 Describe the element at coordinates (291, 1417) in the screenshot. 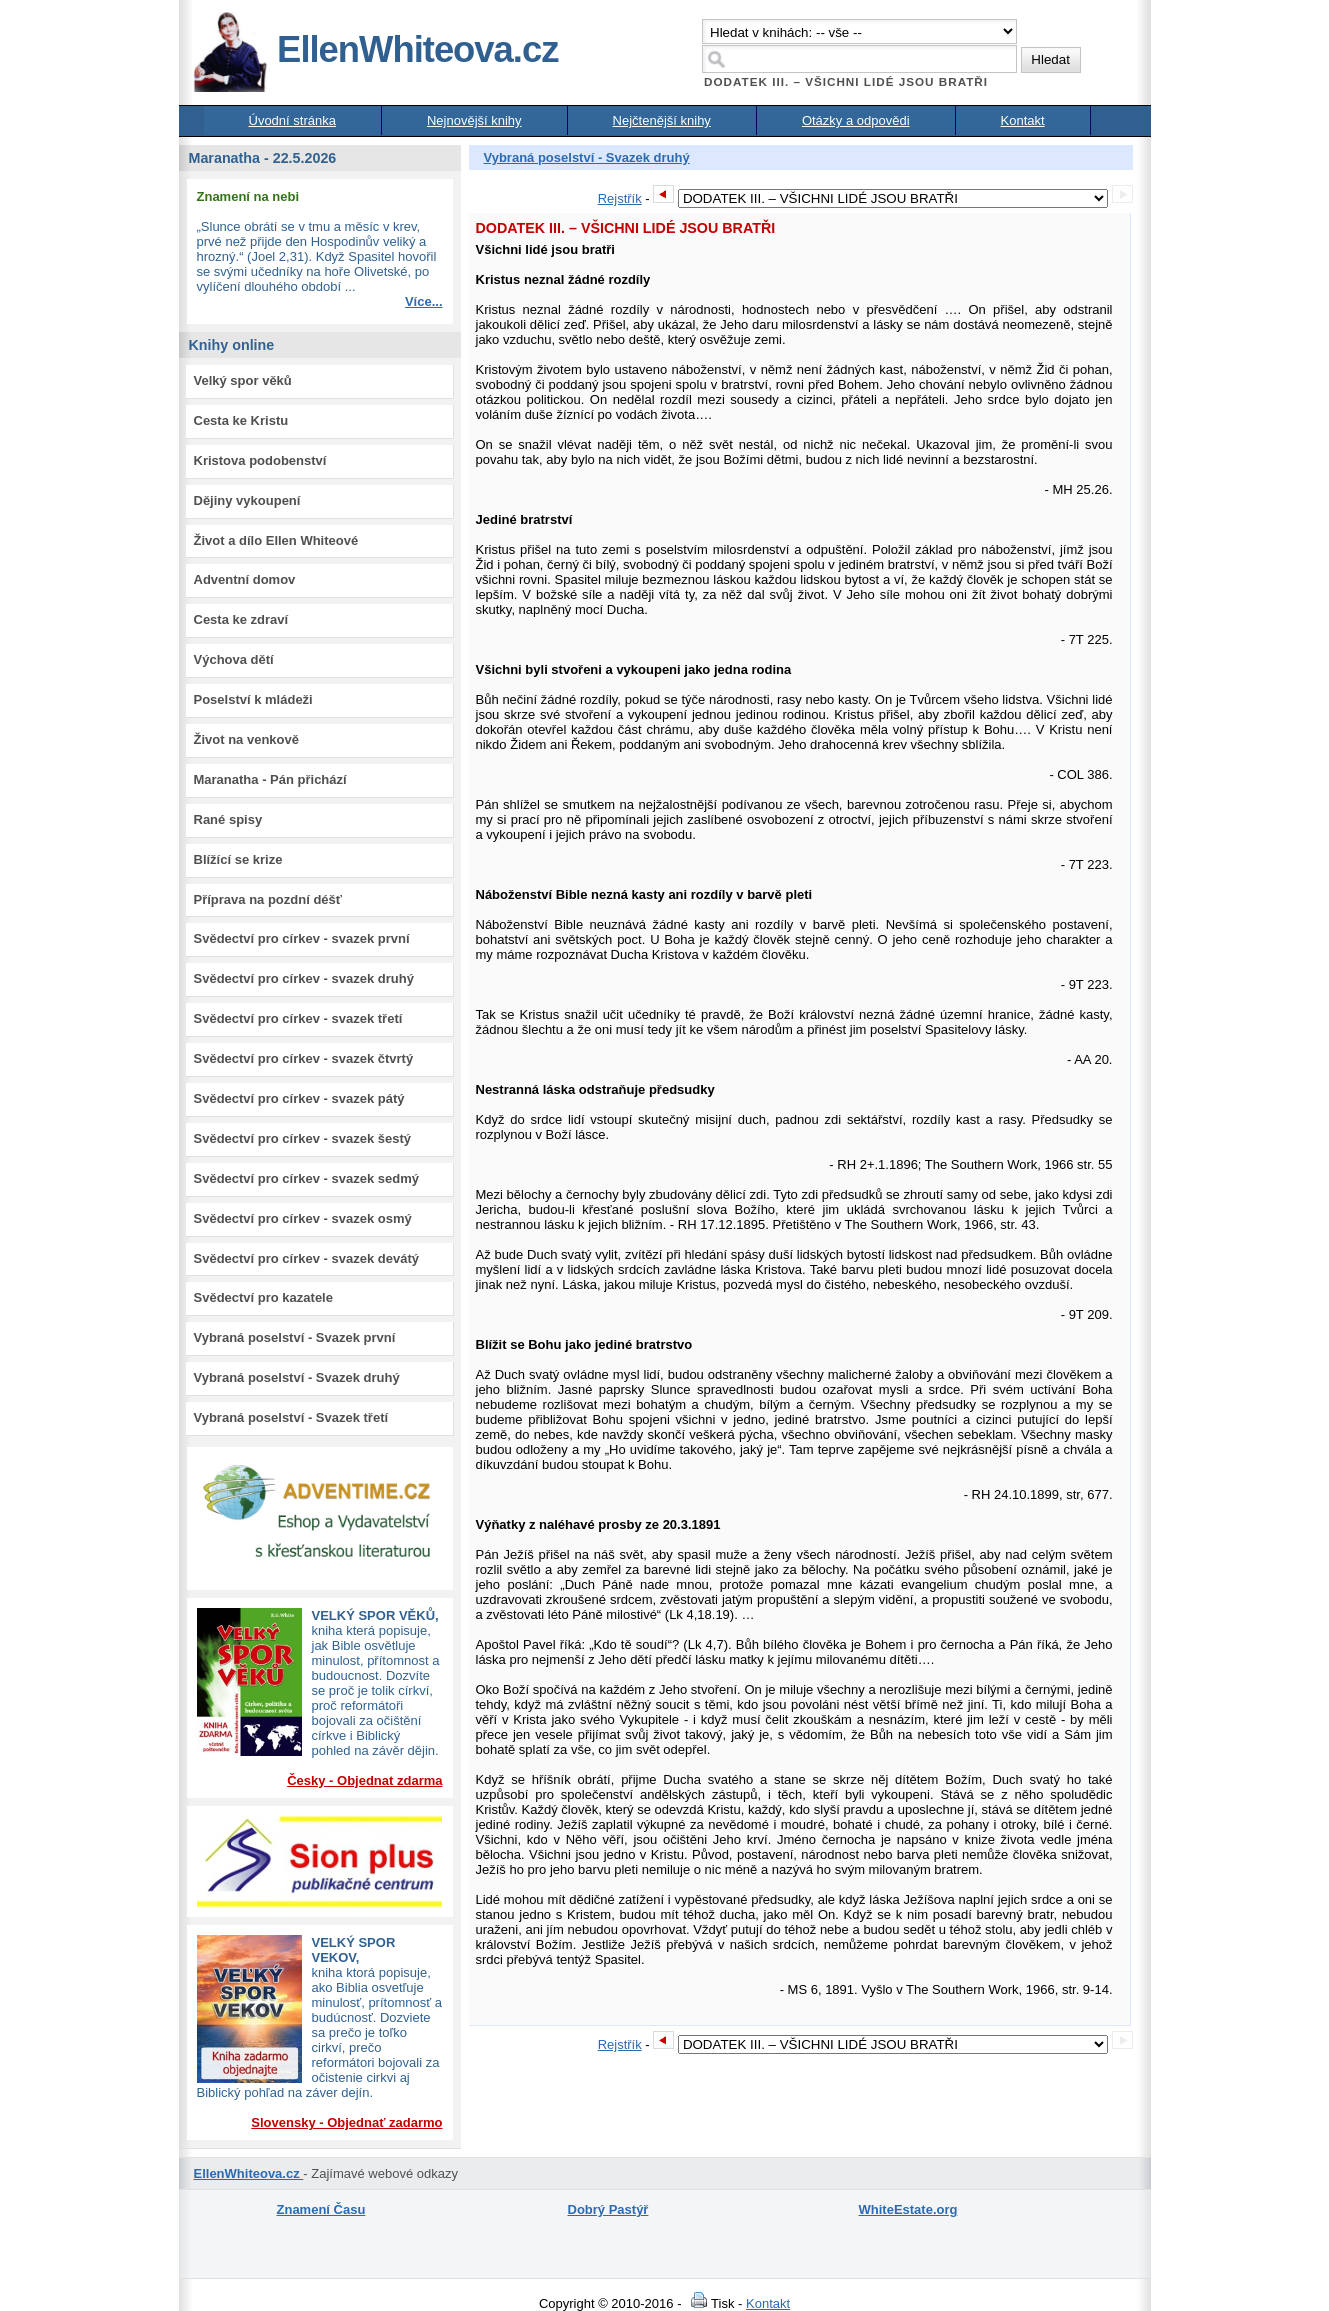

I see `Vybraná poselství - Svazek třetí` at that location.